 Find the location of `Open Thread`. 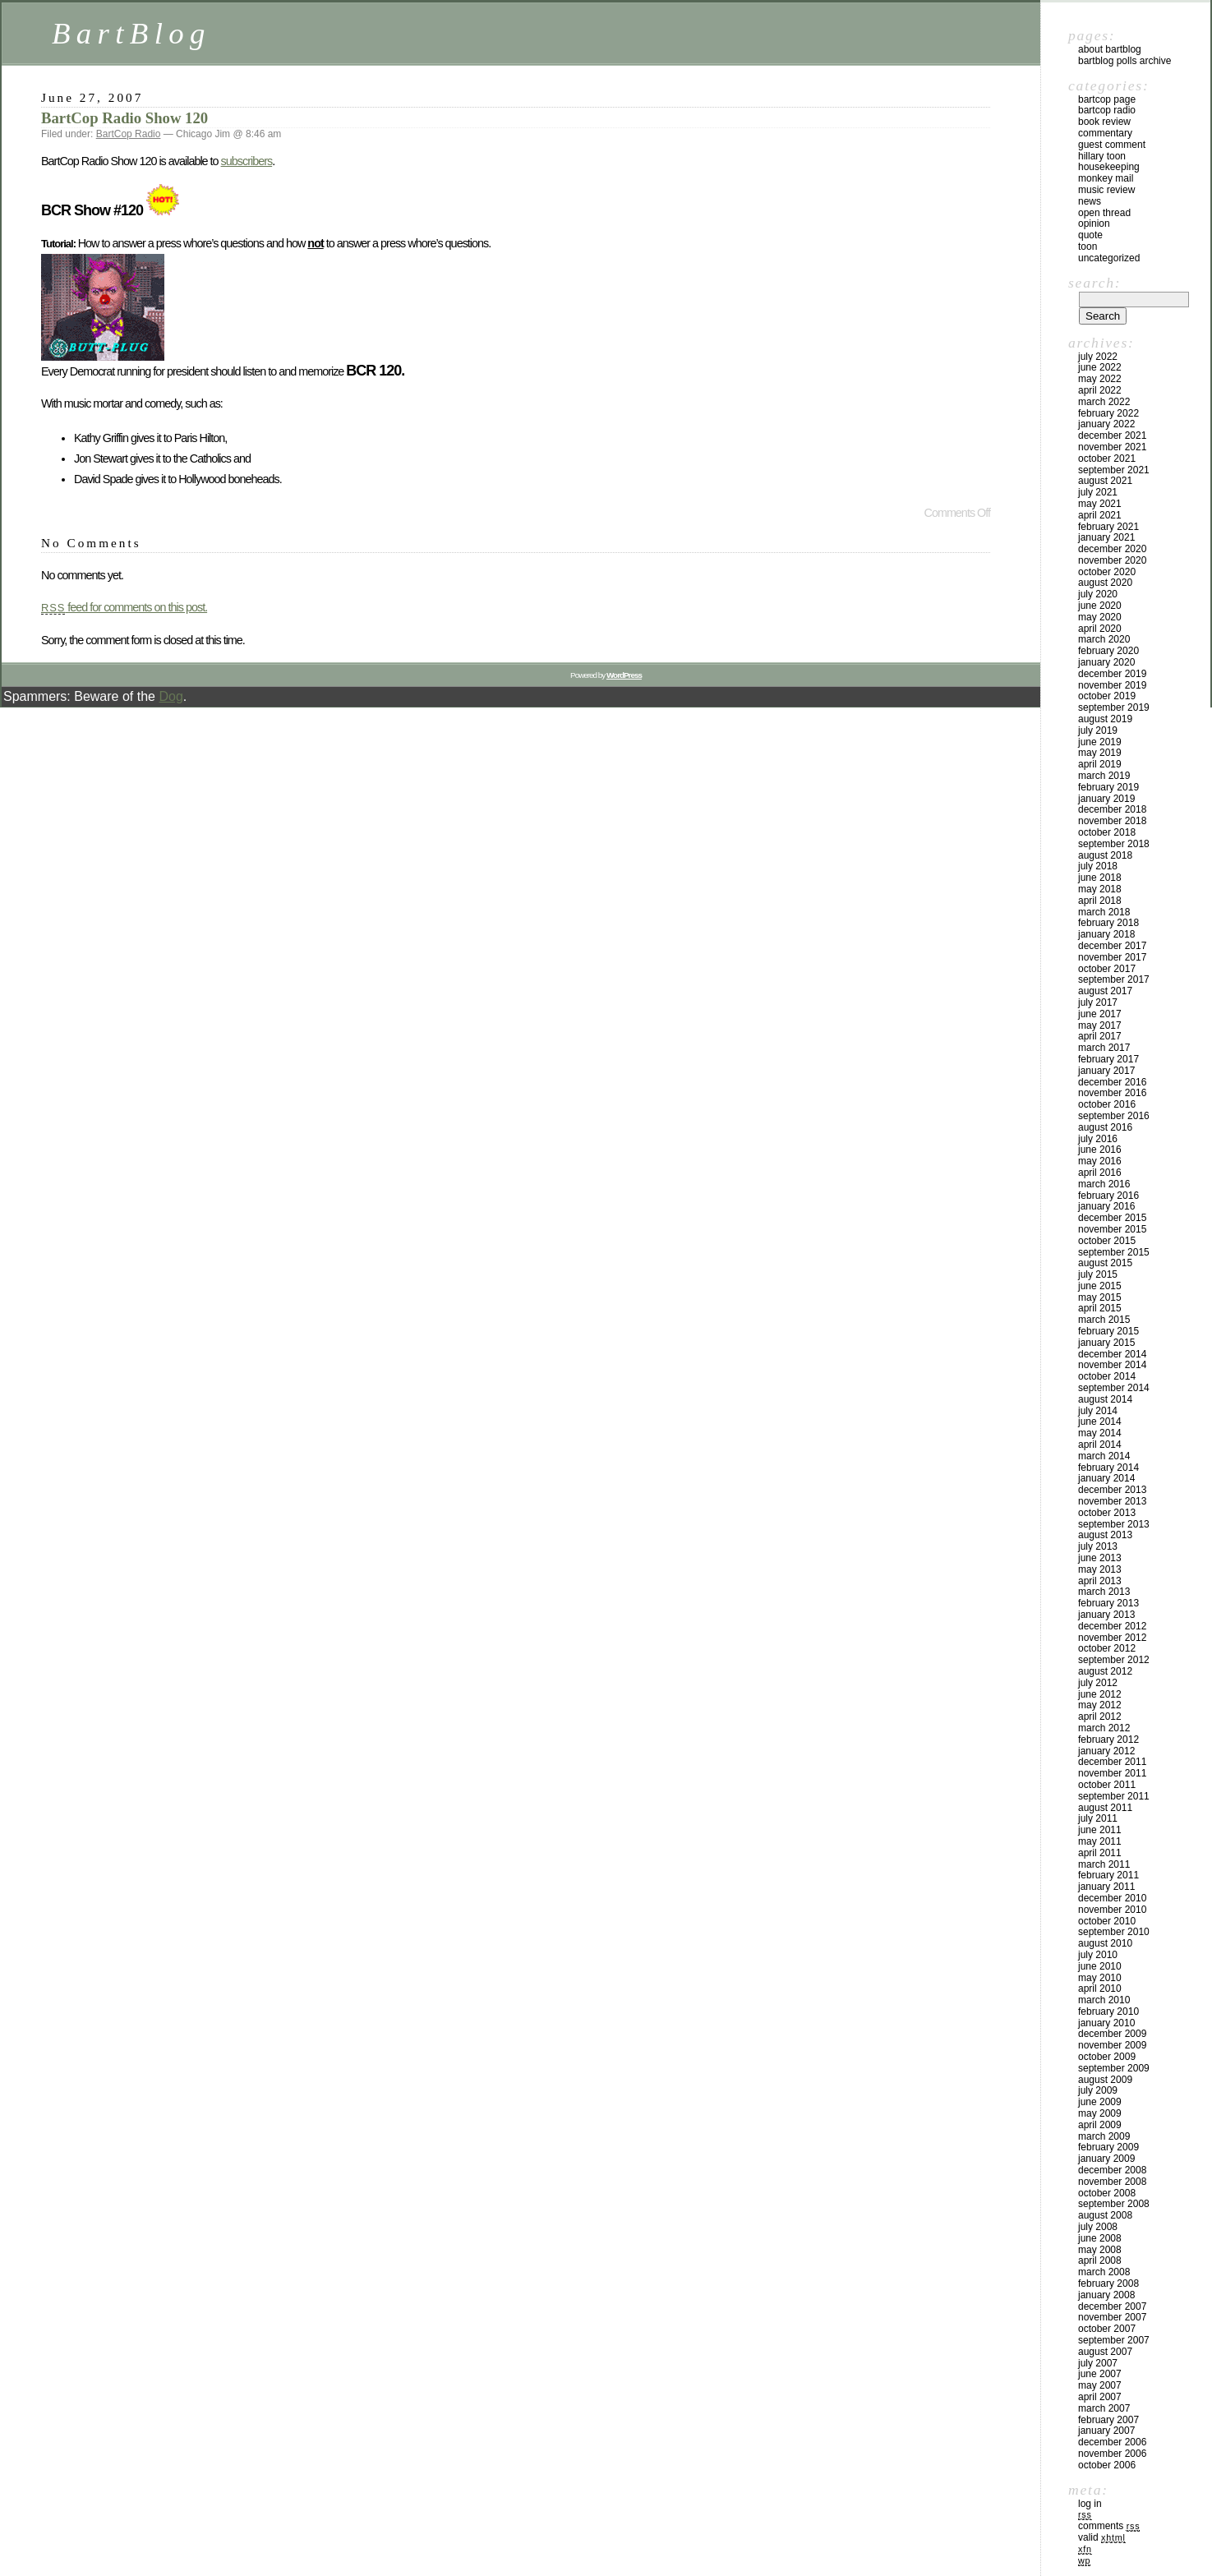

Open Thread is located at coordinates (1104, 213).